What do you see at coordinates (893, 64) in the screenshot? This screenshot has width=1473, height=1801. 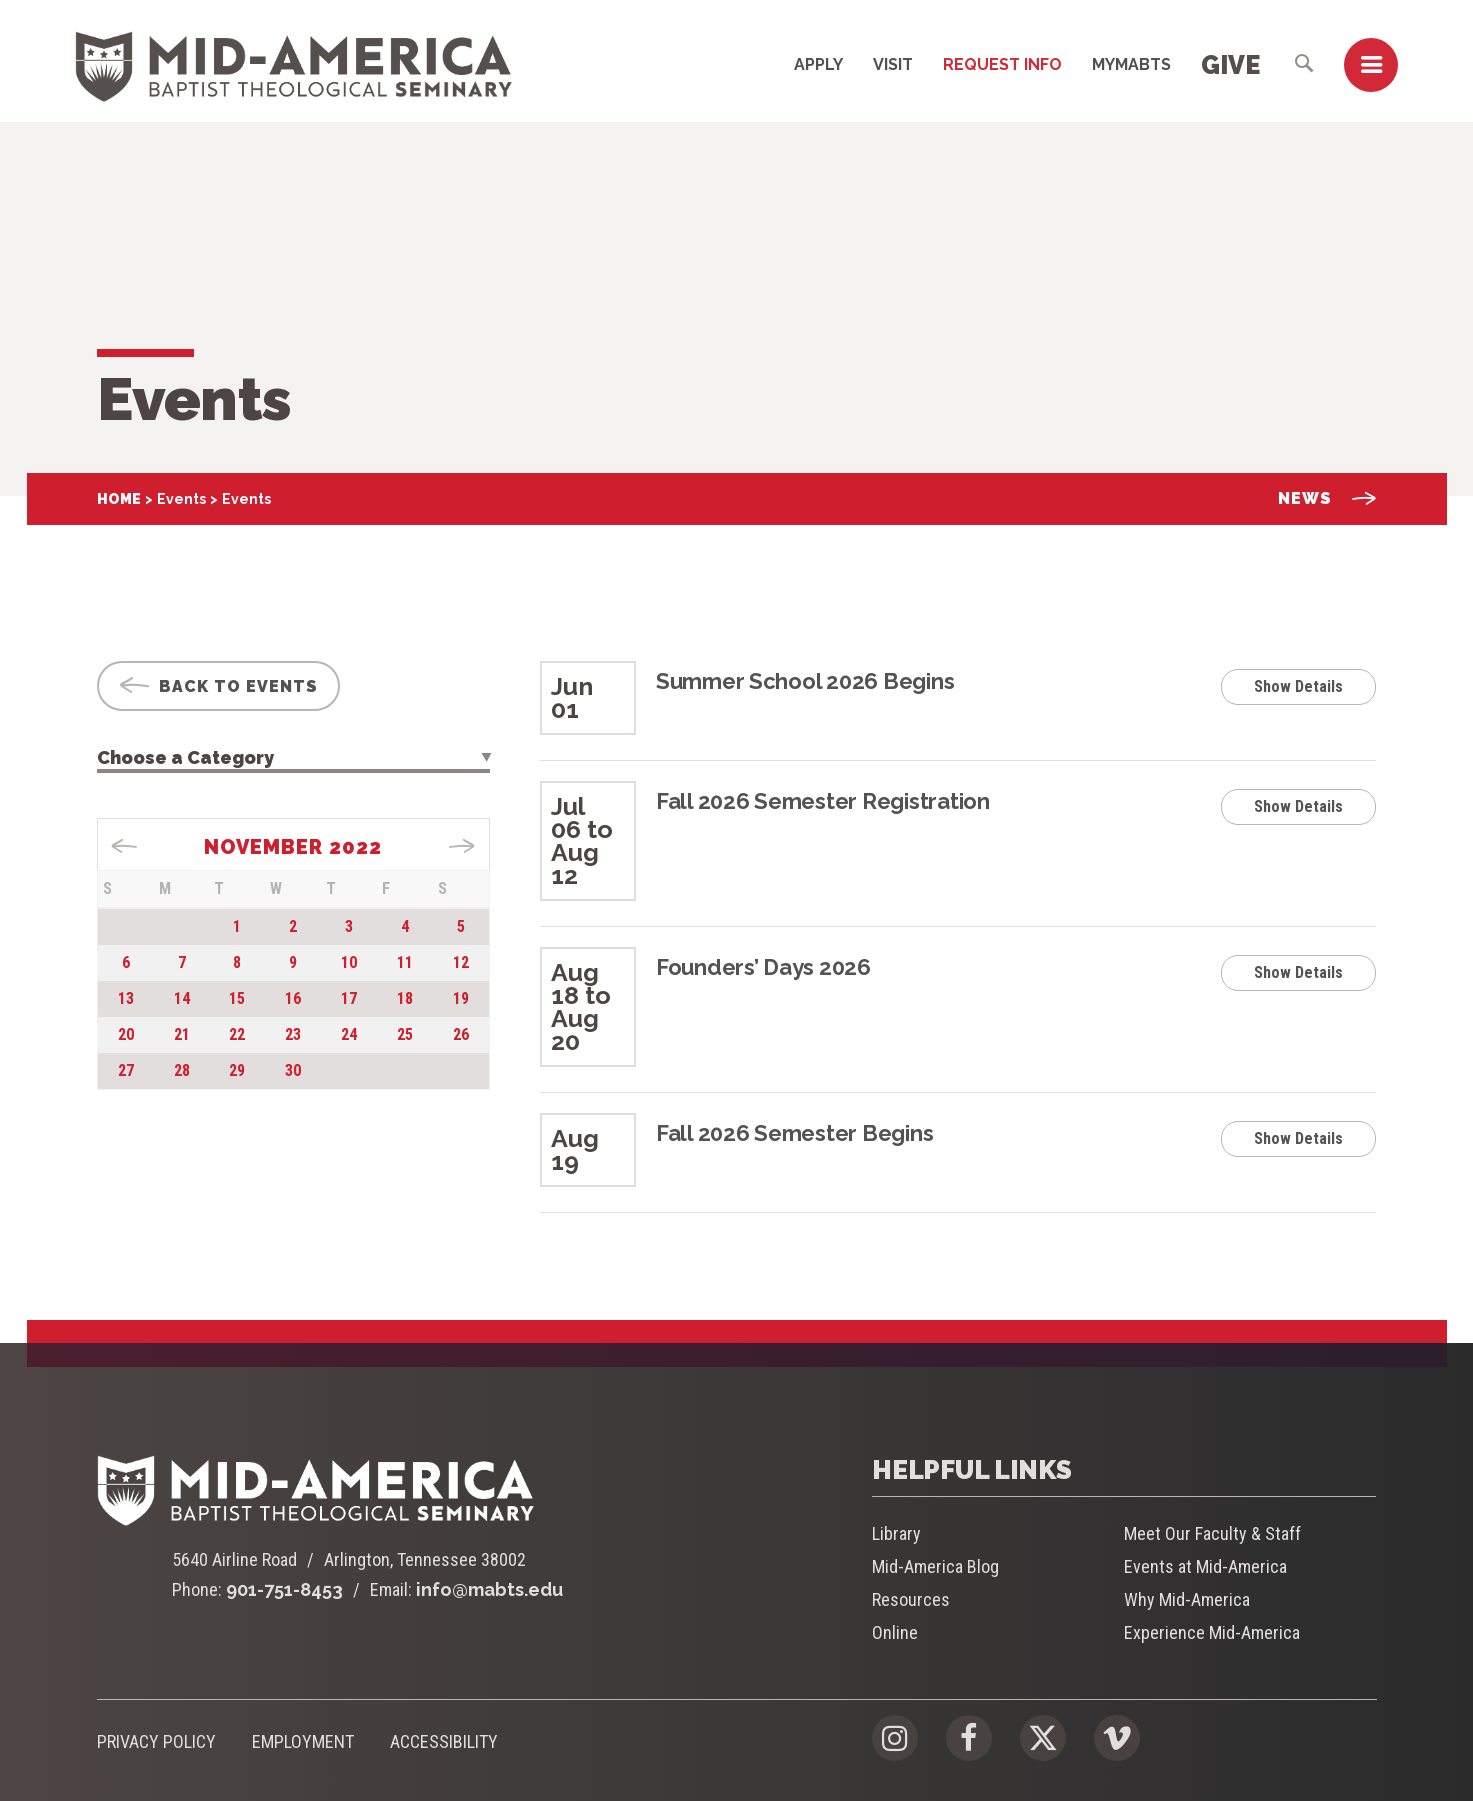 I see `Visit` at bounding box center [893, 64].